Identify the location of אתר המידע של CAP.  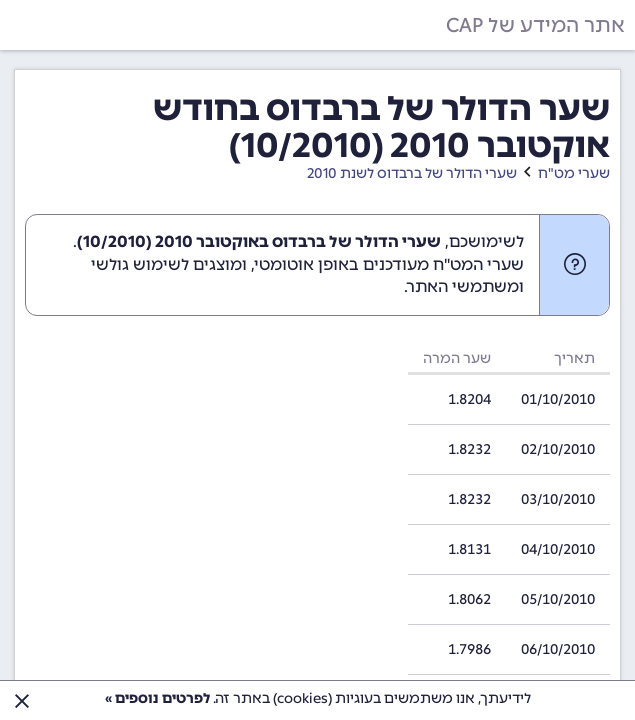
(535, 25).